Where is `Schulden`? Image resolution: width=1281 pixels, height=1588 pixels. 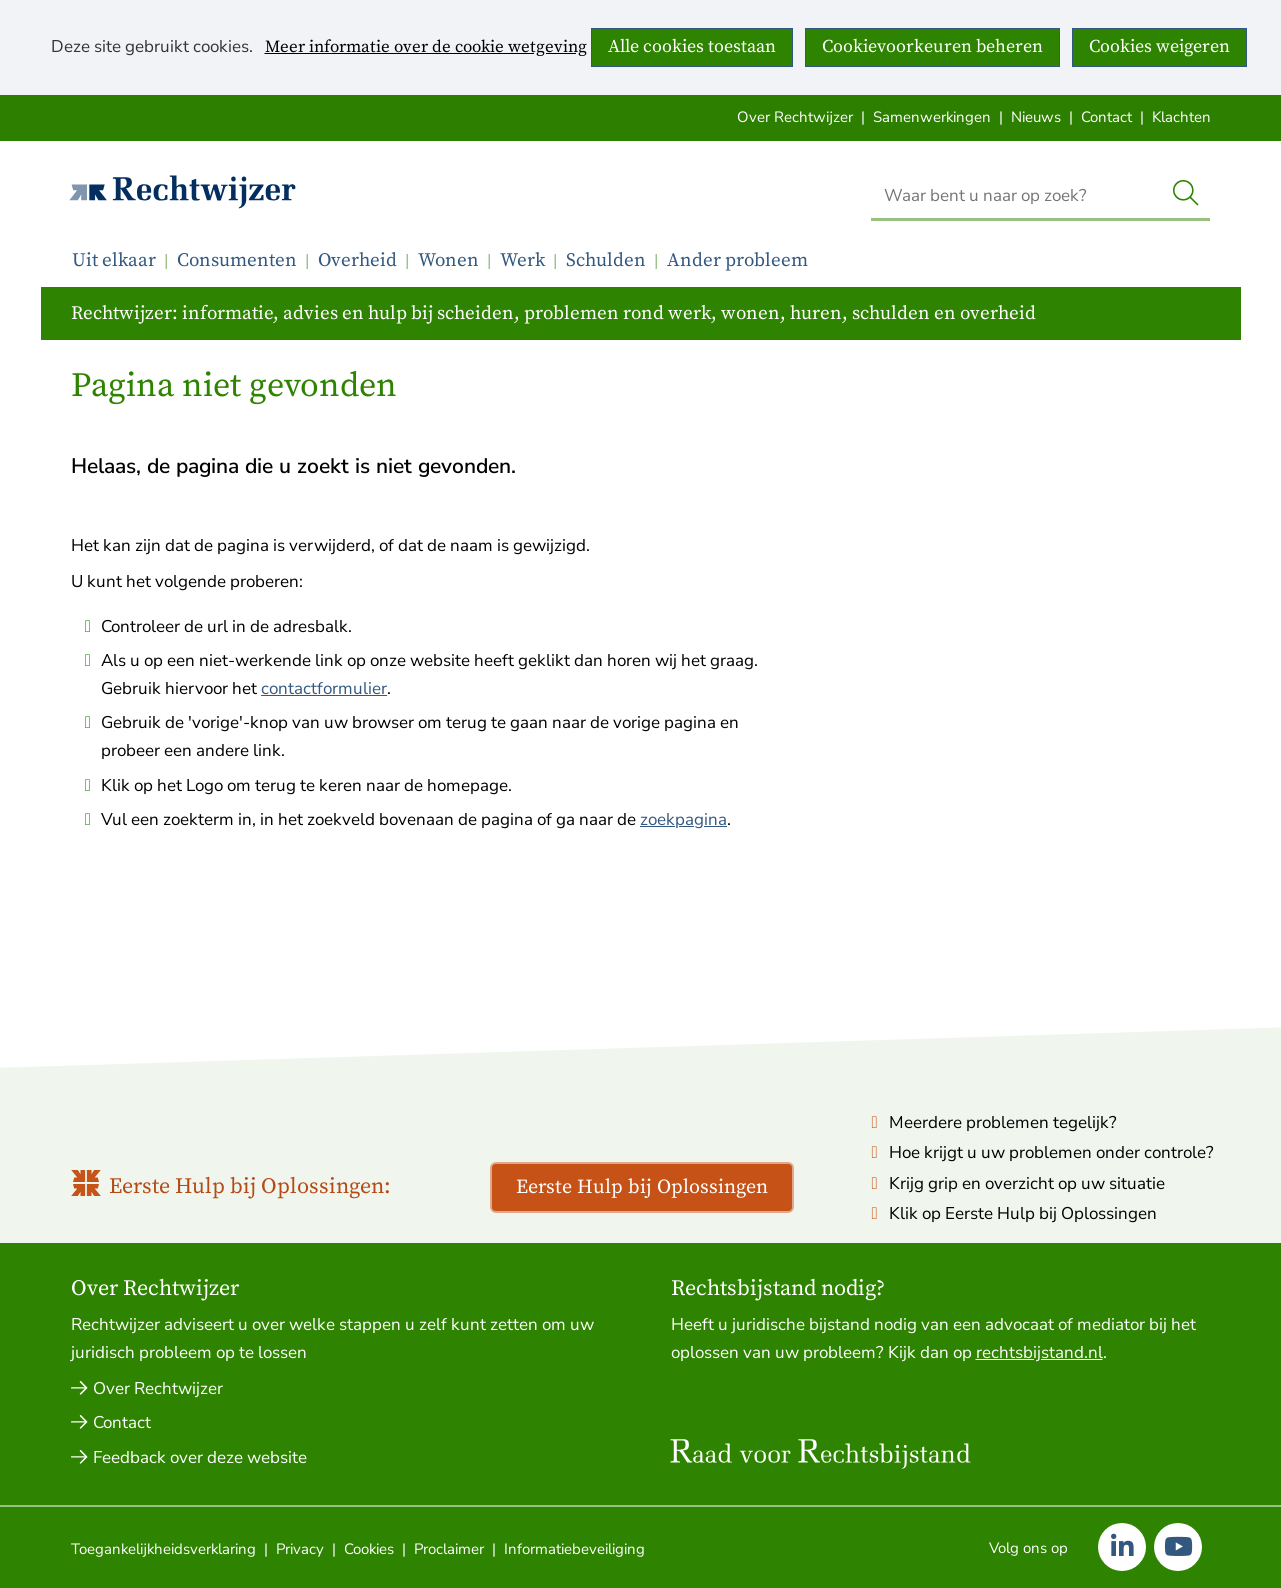
Schulden is located at coordinates (606, 260).